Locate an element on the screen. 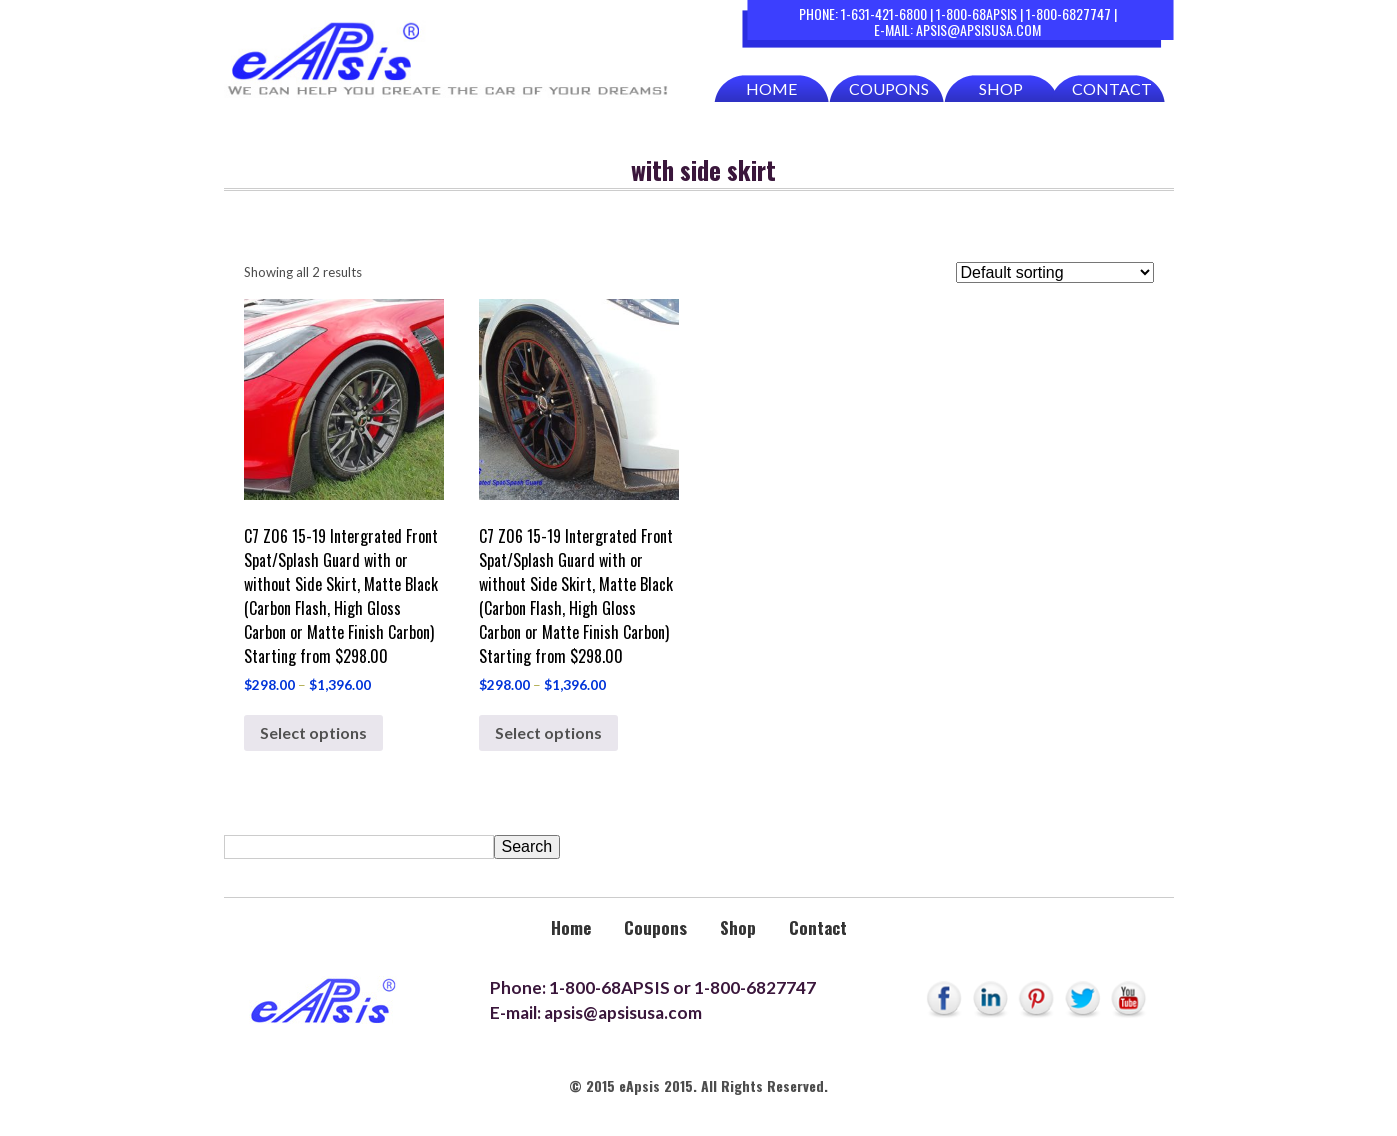 This screenshot has height=1136, width=1397. apsis@apsisusa.com is located at coordinates (978, 29).